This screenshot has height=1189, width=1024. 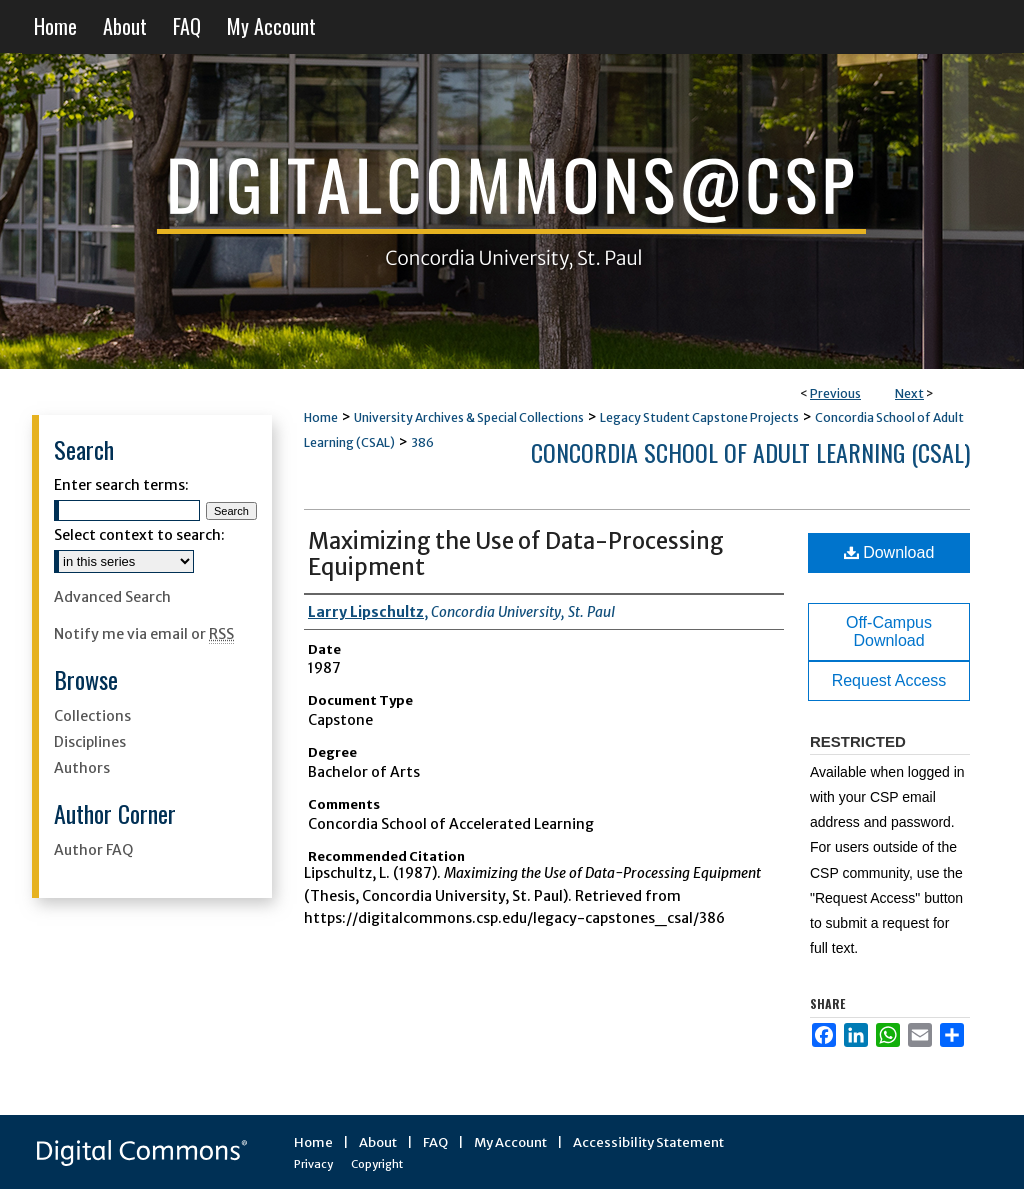 I want to click on Advanced Search, so click(x=112, y=597).